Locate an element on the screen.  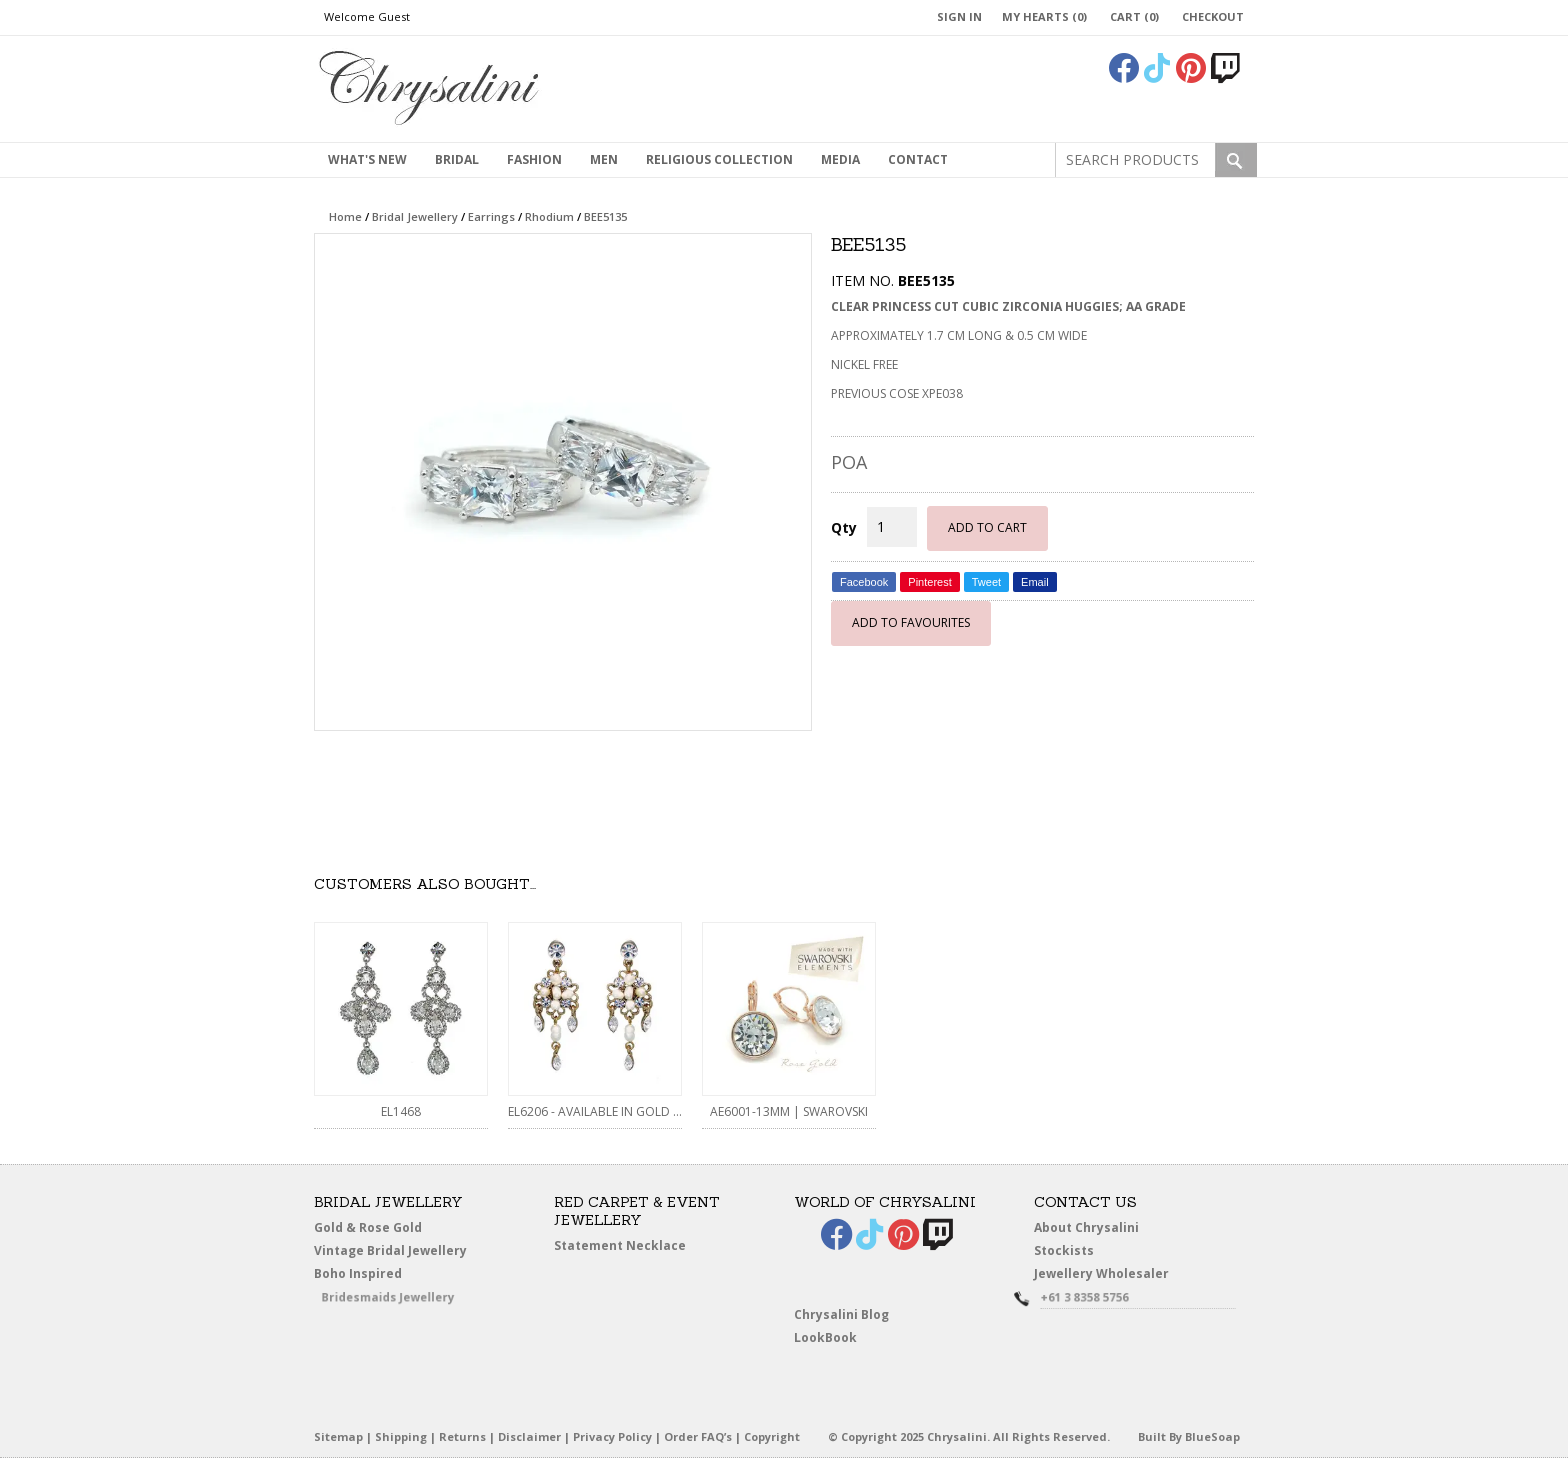
Gold & Rose Gold is located at coordinates (368, 1227).